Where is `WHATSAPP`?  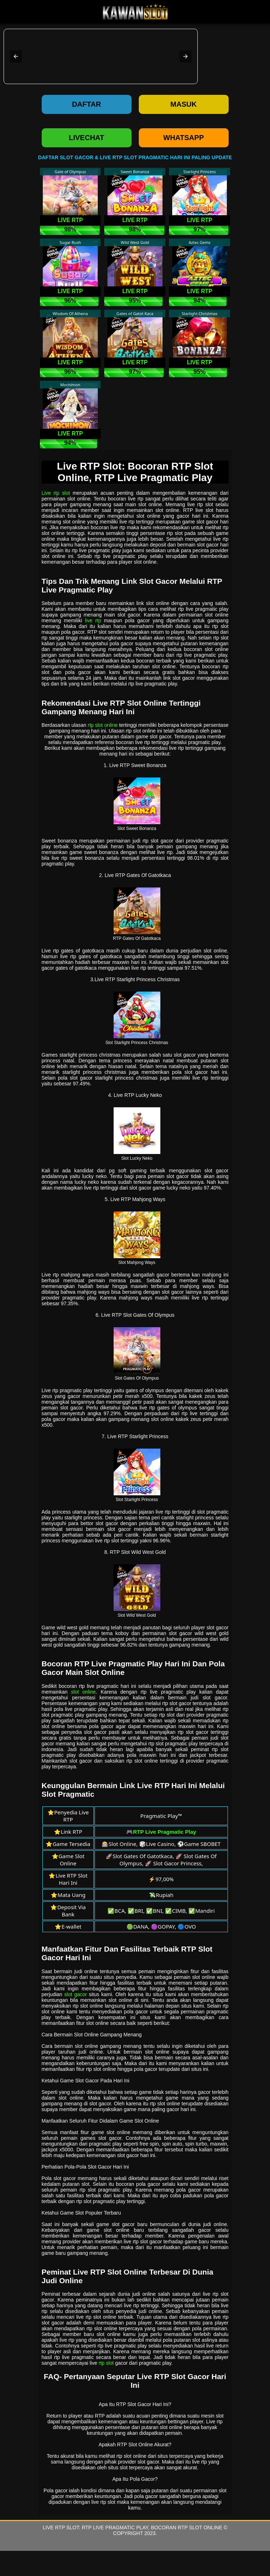
WHATSAPP is located at coordinates (183, 138).